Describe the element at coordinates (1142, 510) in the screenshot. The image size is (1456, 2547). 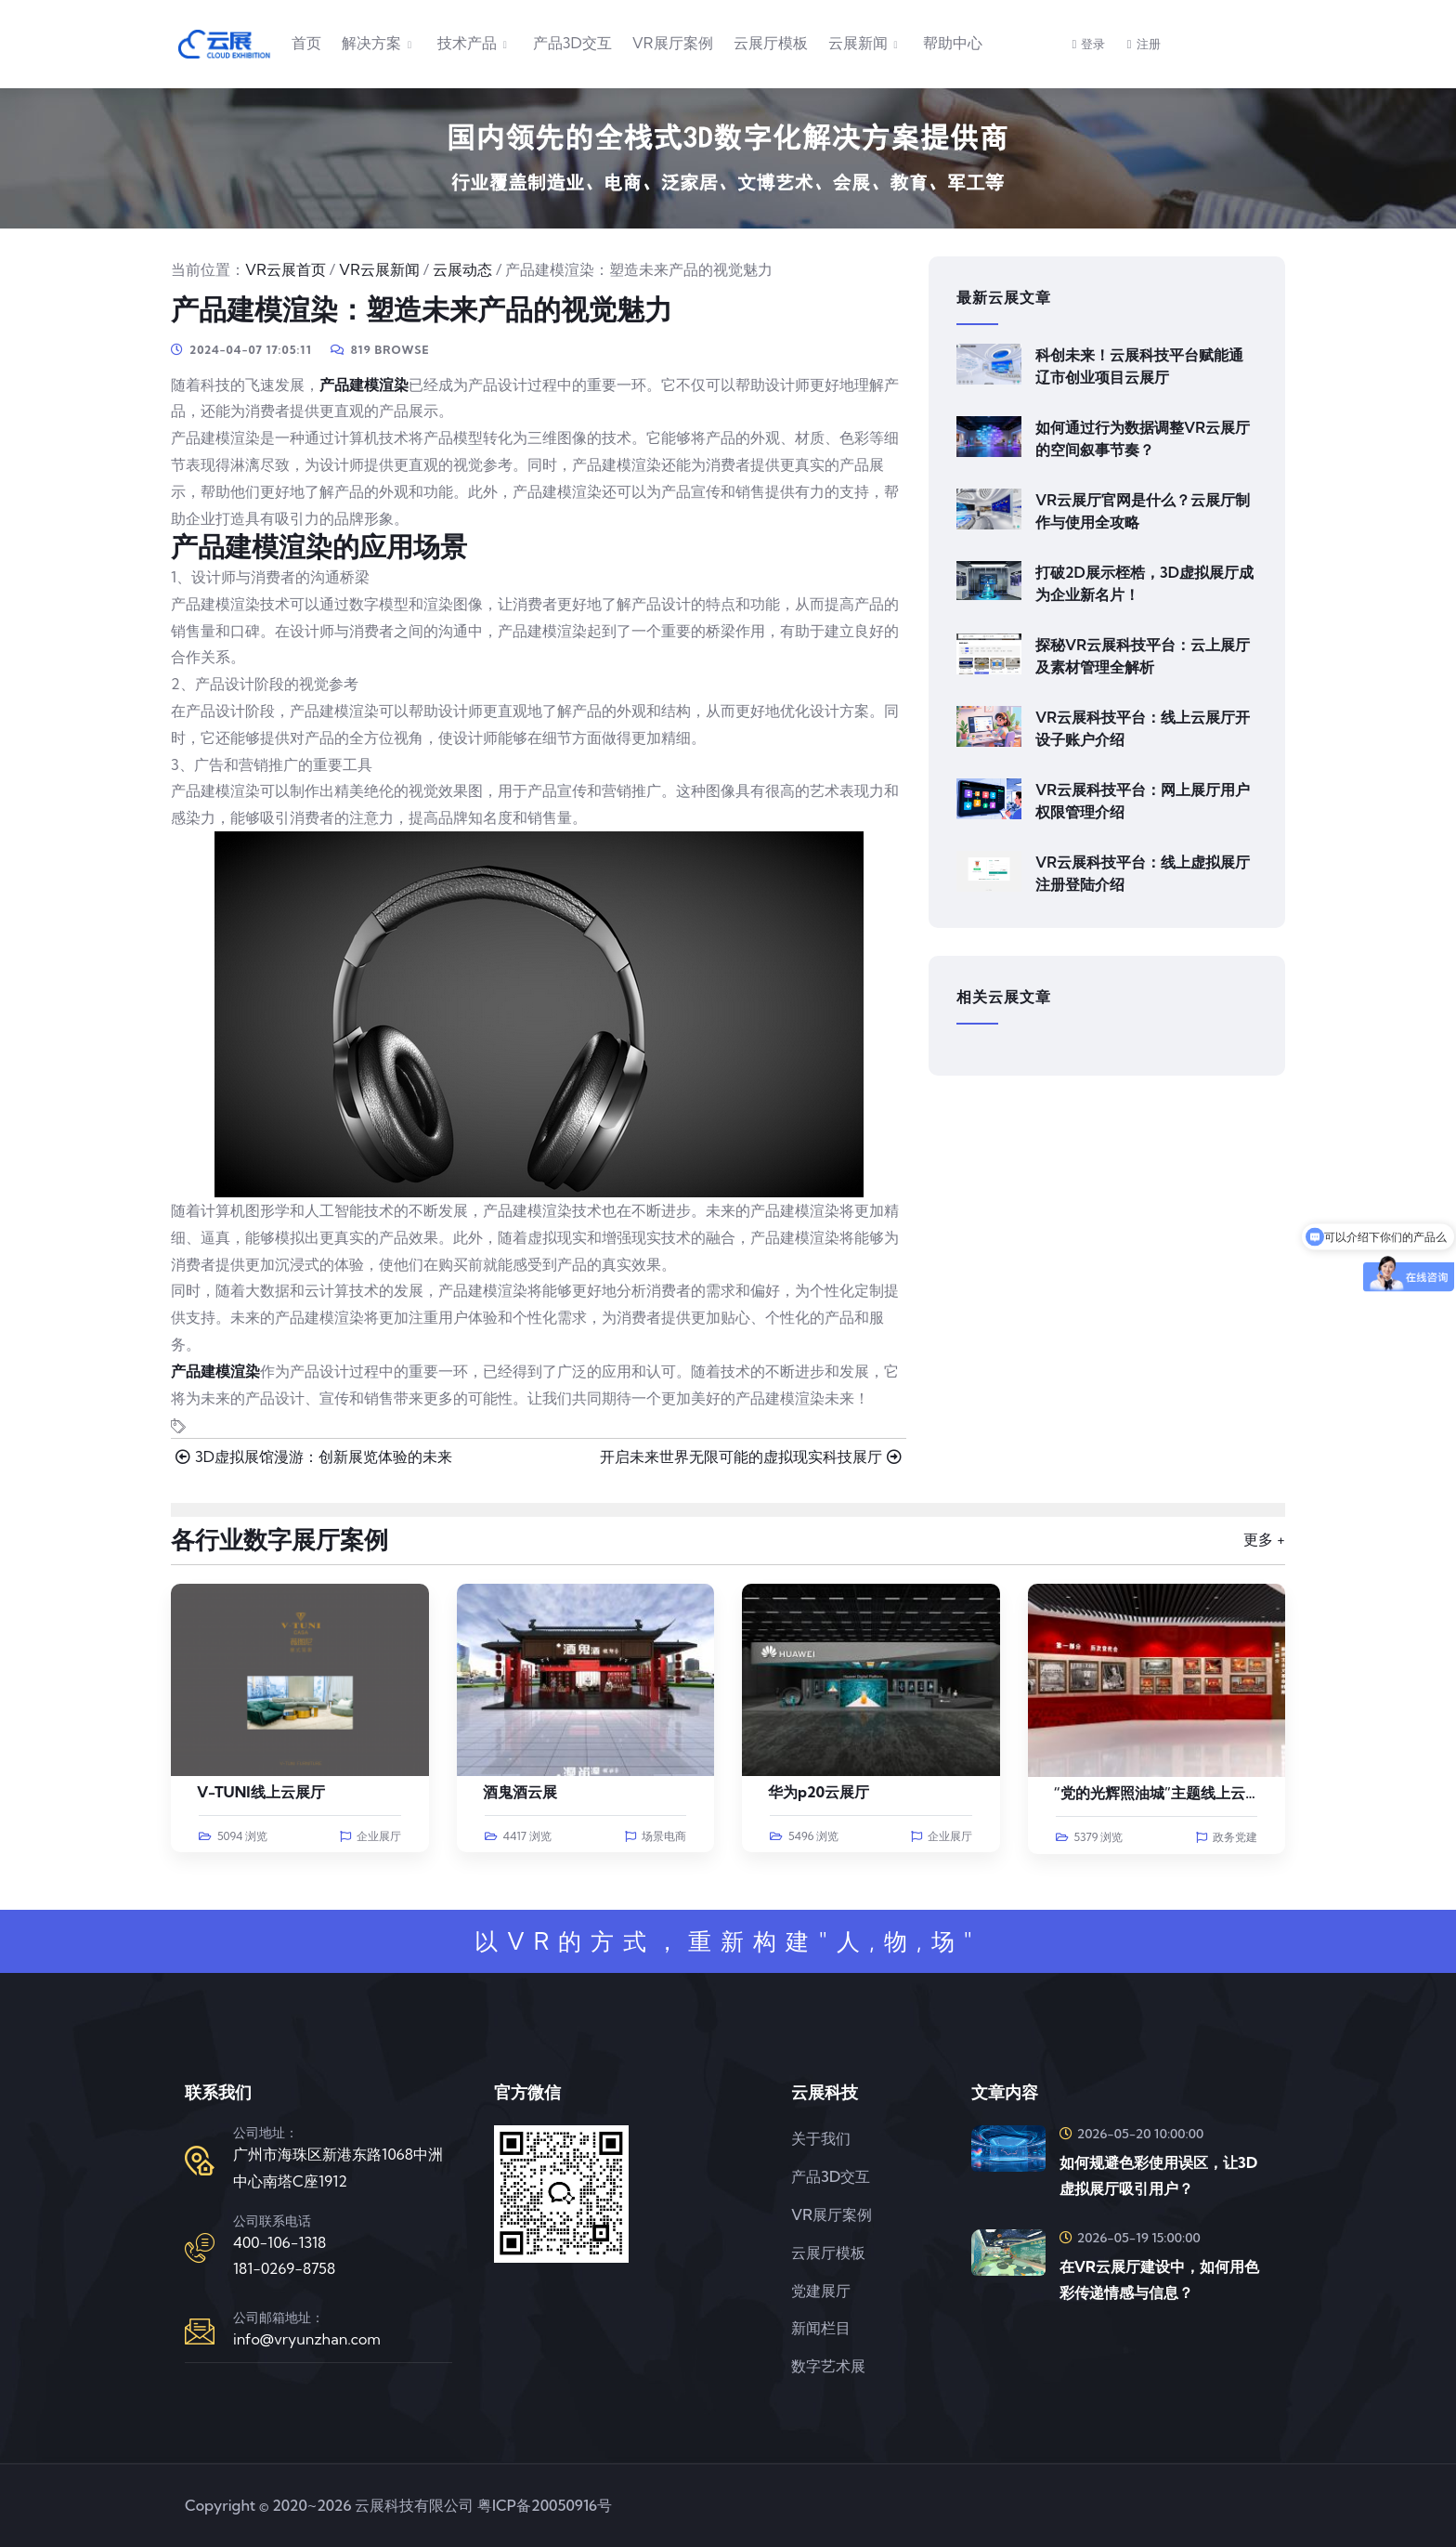
I see `VR云展厅官网是什么？云展厅制作与使用全攻略` at that location.